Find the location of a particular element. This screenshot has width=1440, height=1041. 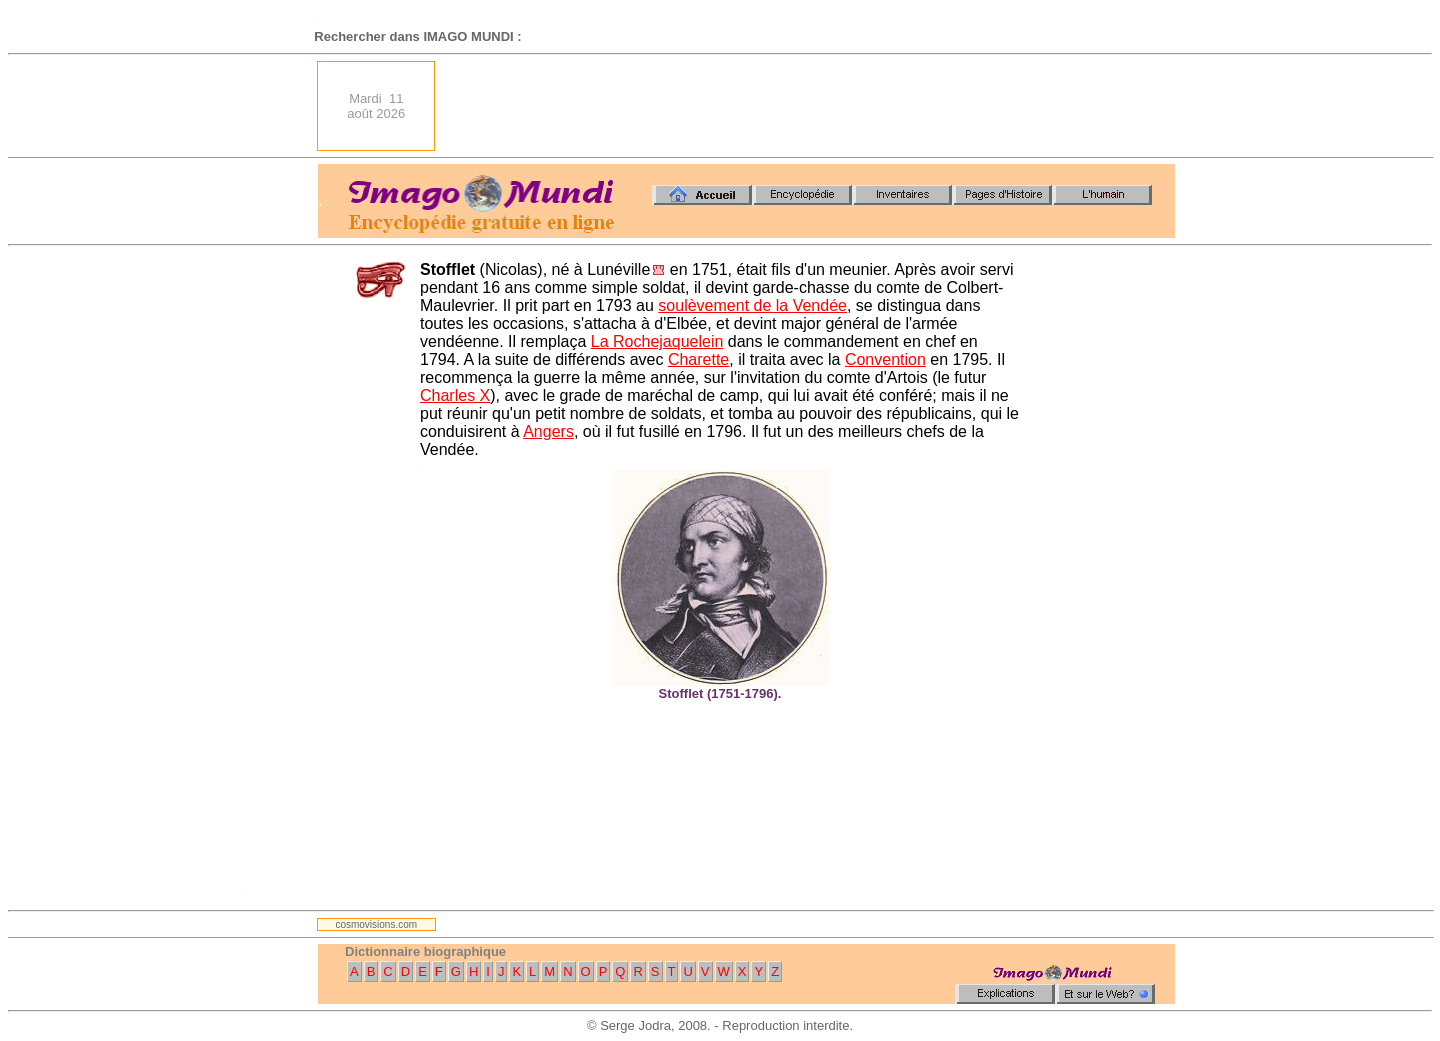

Angers is located at coordinates (548, 431).